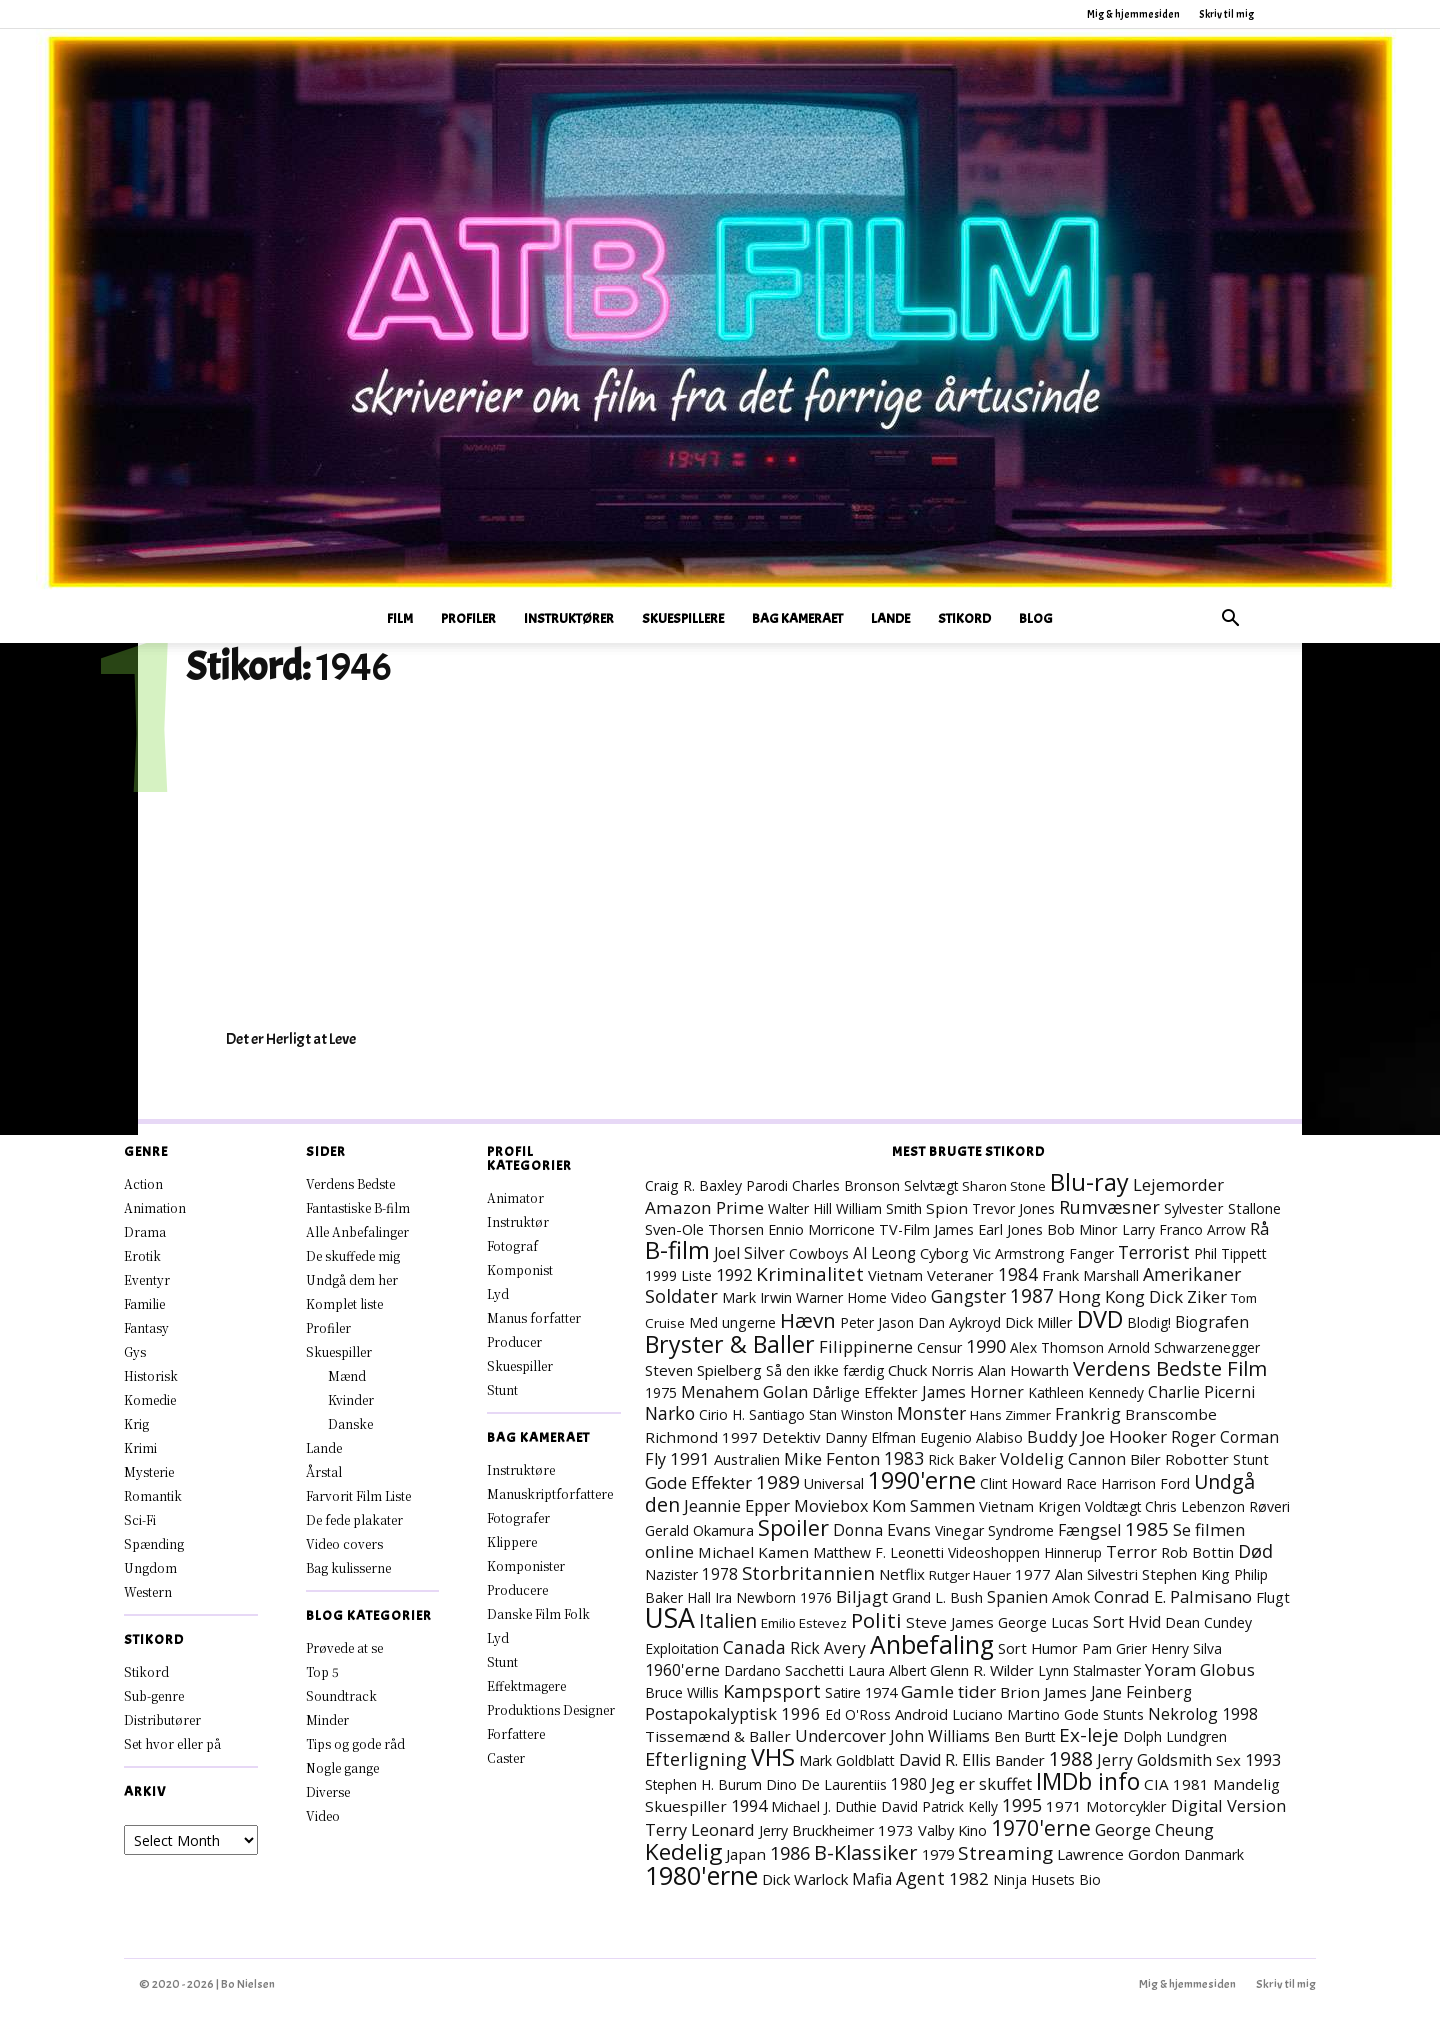  Describe the element at coordinates (1010, 1879) in the screenshot. I see `Ninja [Ninja (7 elementer)]` at that location.